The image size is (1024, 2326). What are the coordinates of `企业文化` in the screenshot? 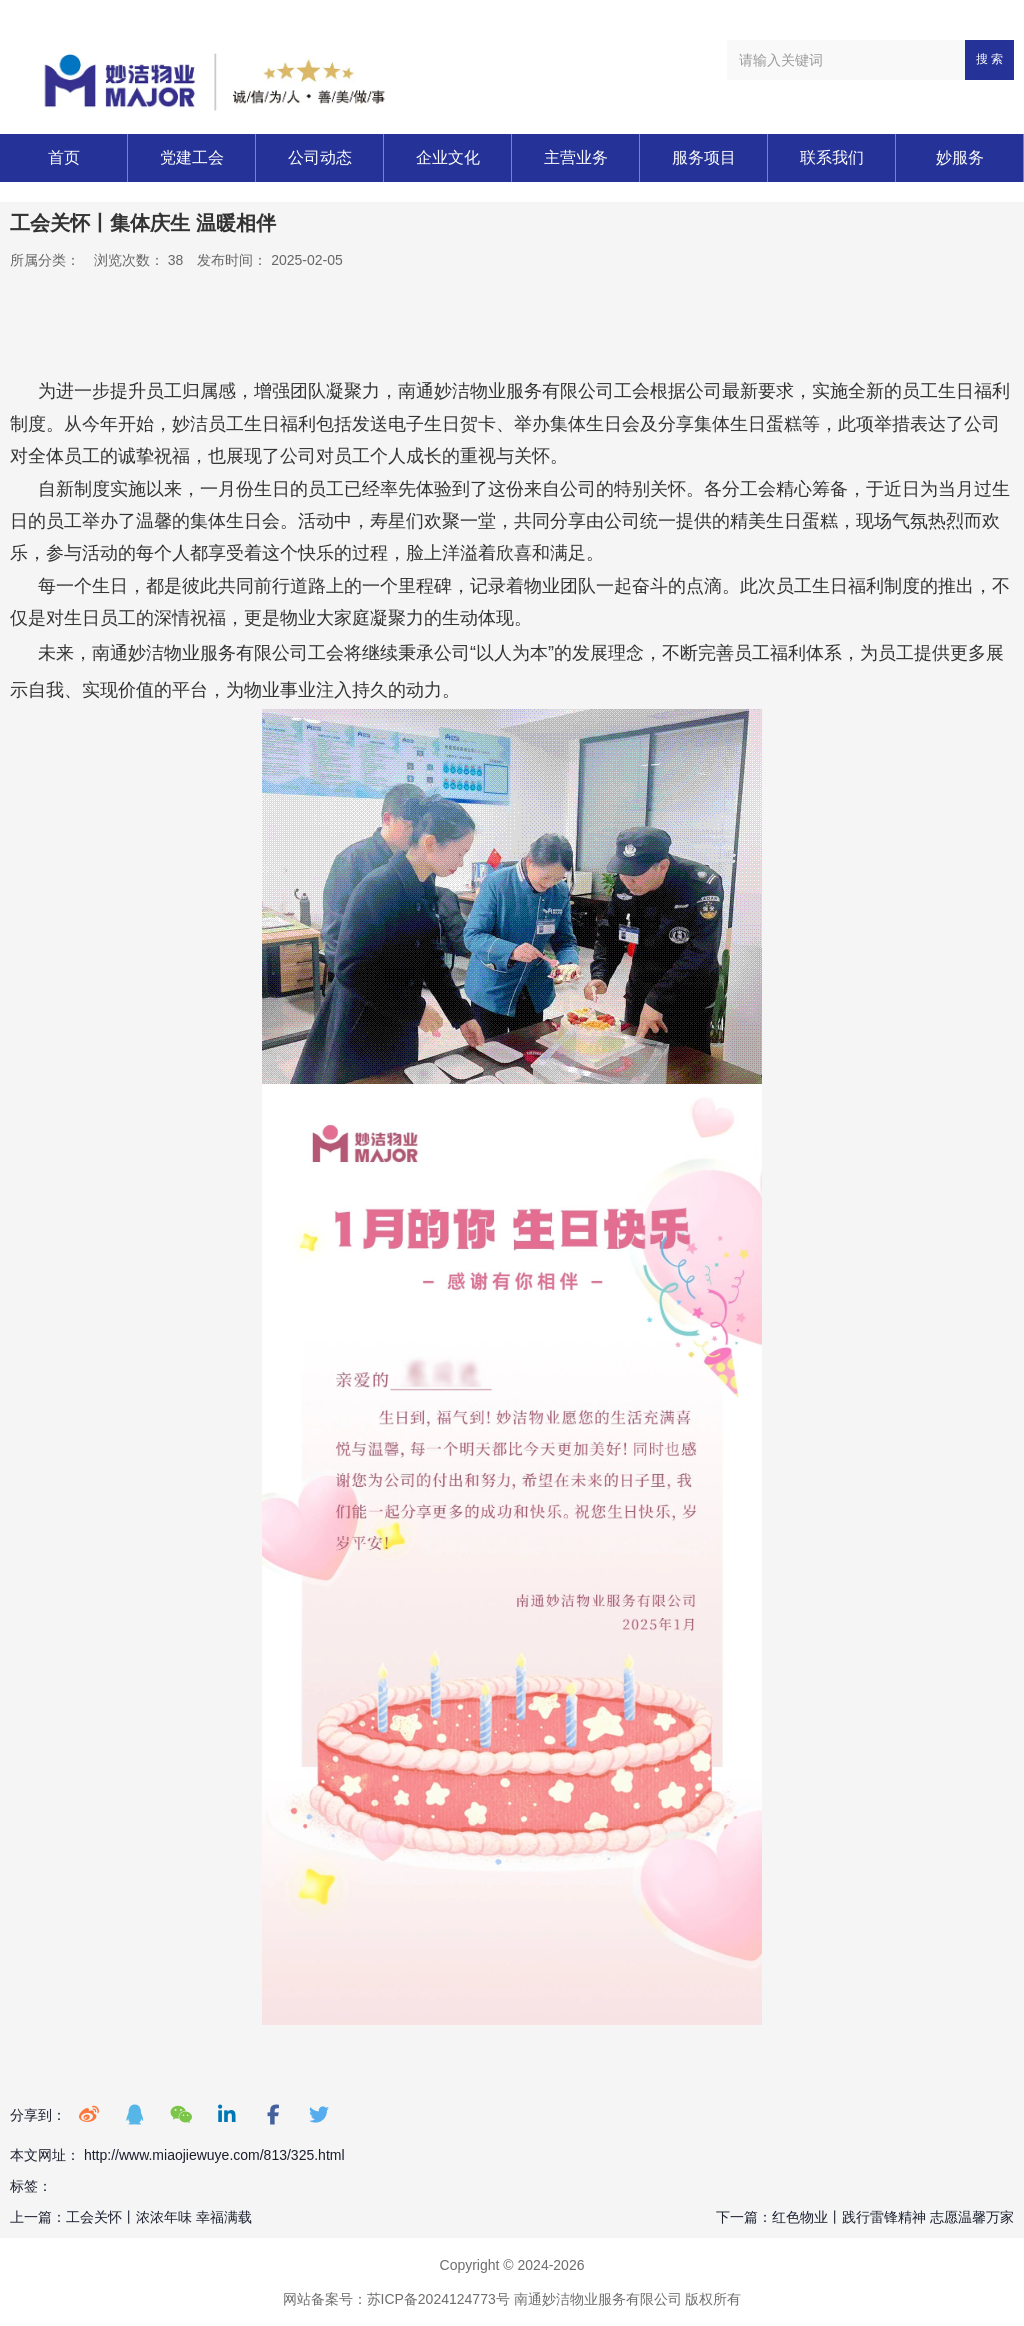 It's located at (448, 157).